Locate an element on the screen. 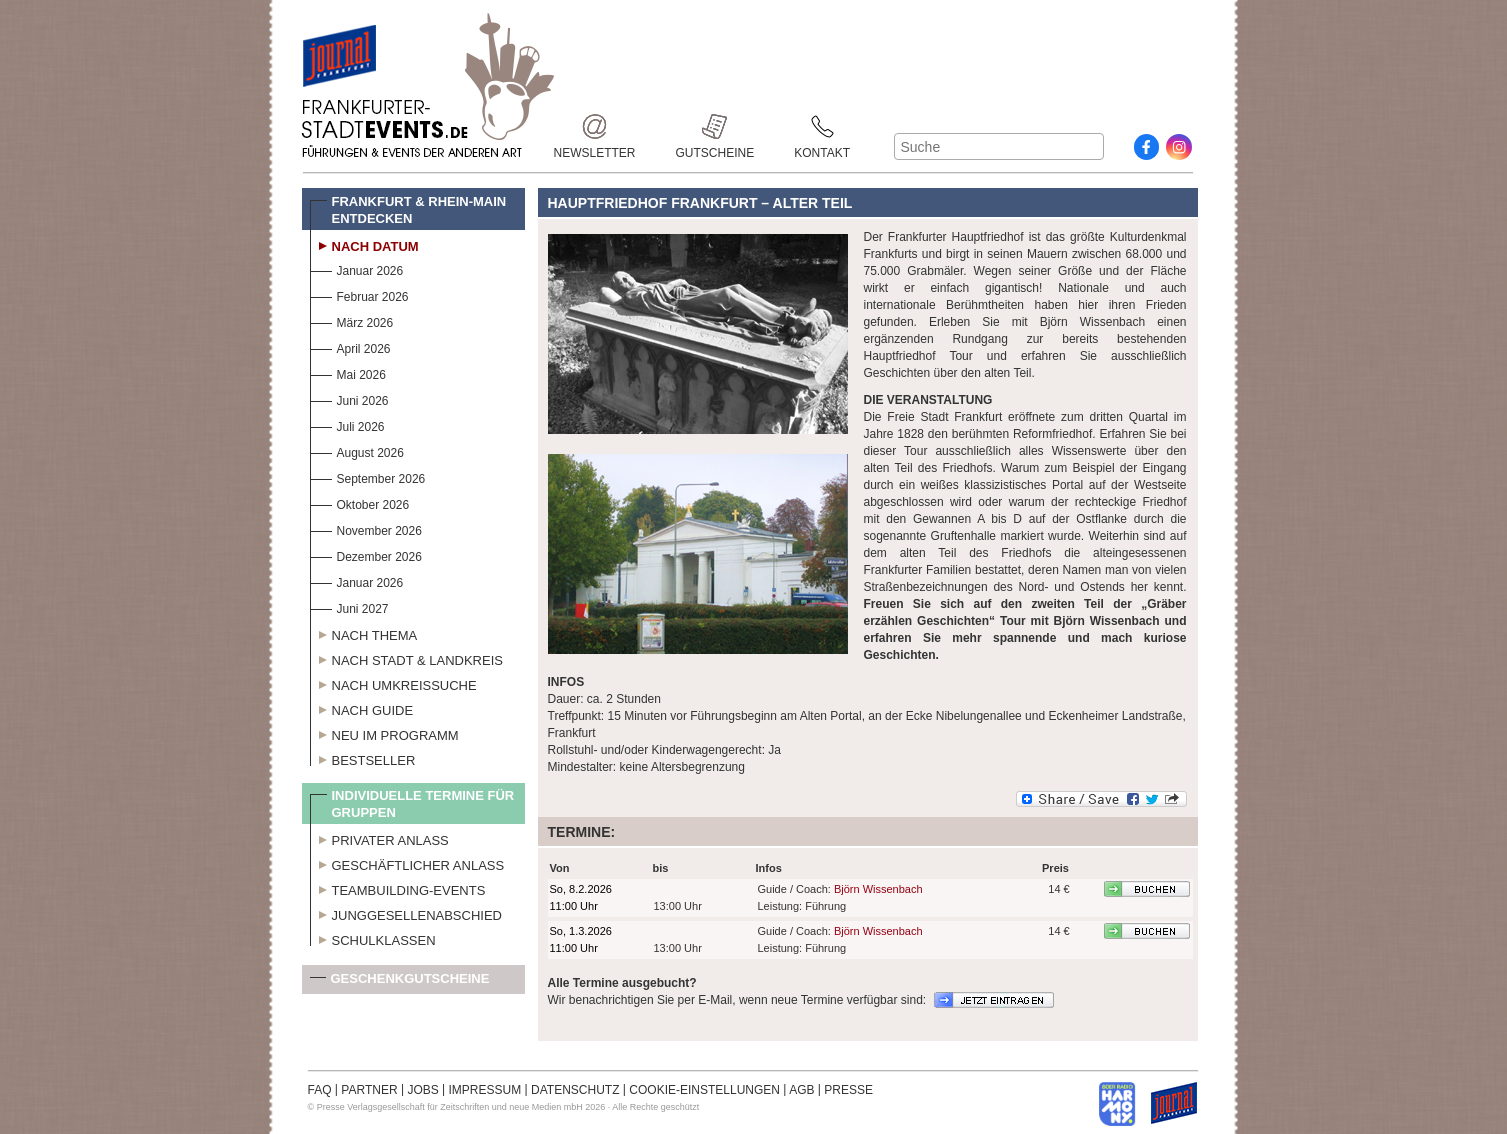 This screenshot has width=1507, height=1134. Januar 2026 is located at coordinates (357, 268).